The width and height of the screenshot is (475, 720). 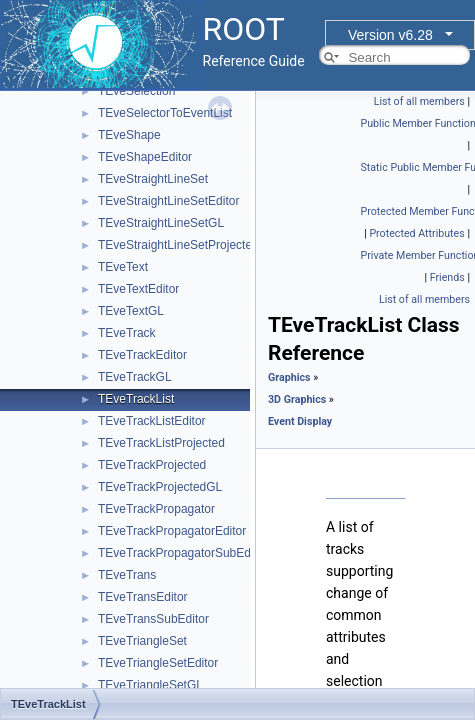 I want to click on TEveTransEditor, so click(x=143, y=597).